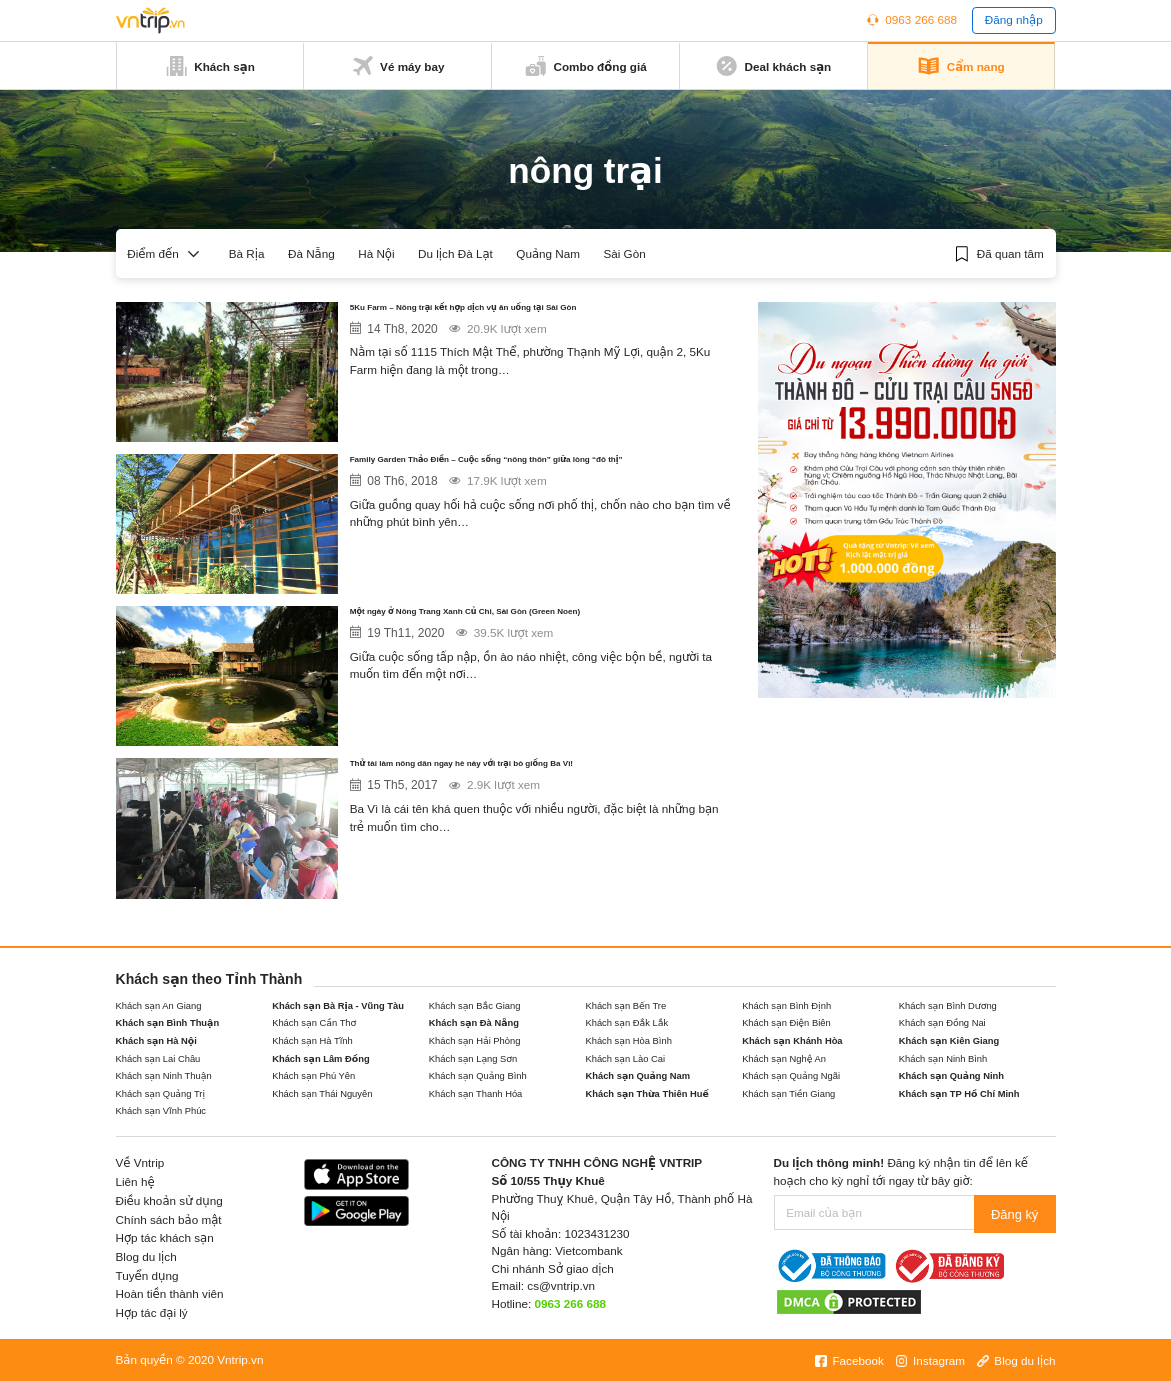 Image resolution: width=1171 pixels, height=1381 pixels. What do you see at coordinates (156, 1041) in the screenshot?
I see `Khách sạn Hà Nội` at bounding box center [156, 1041].